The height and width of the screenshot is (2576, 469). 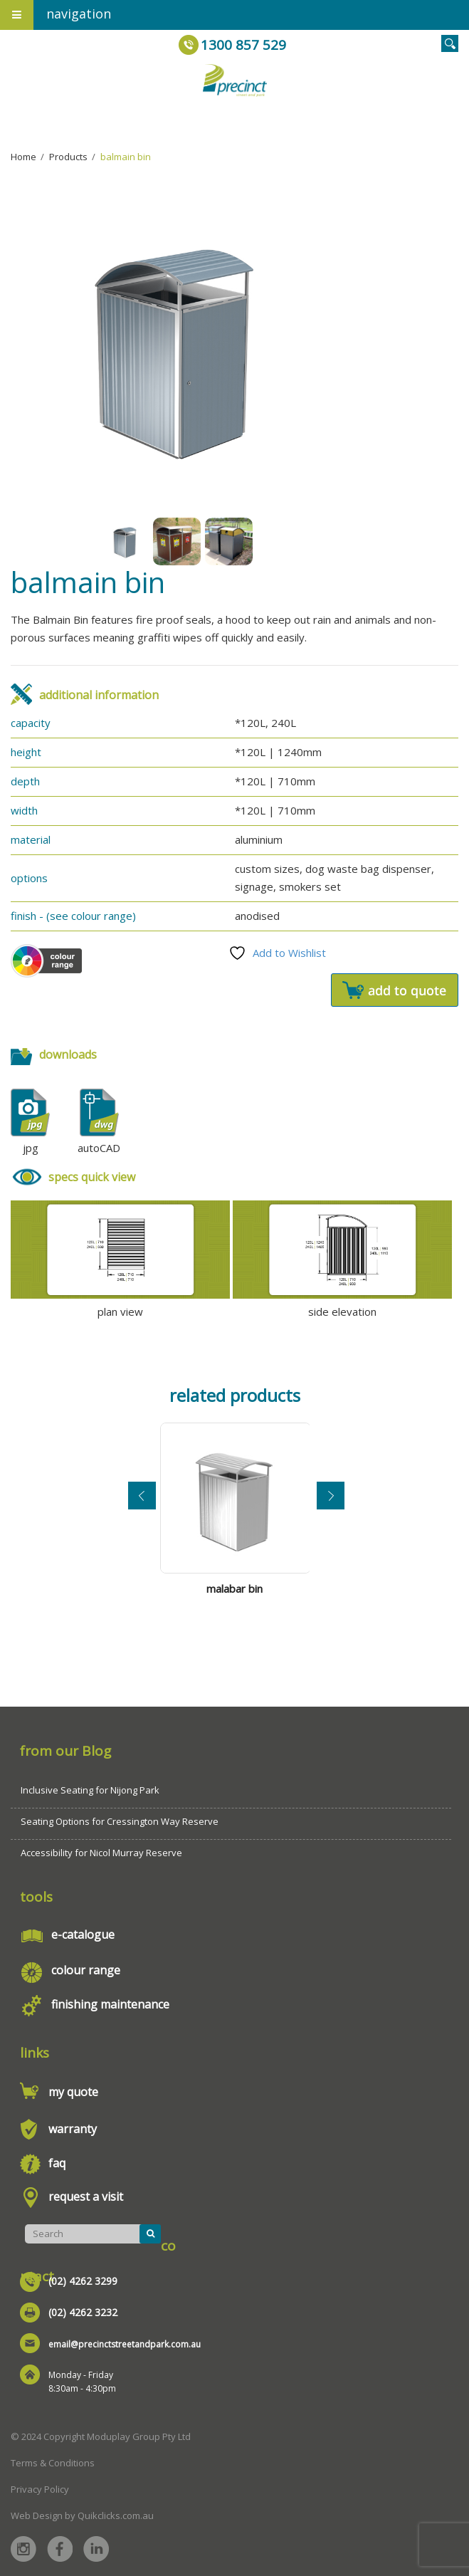 What do you see at coordinates (46, 961) in the screenshot?
I see `Colour Scheme` at bounding box center [46, 961].